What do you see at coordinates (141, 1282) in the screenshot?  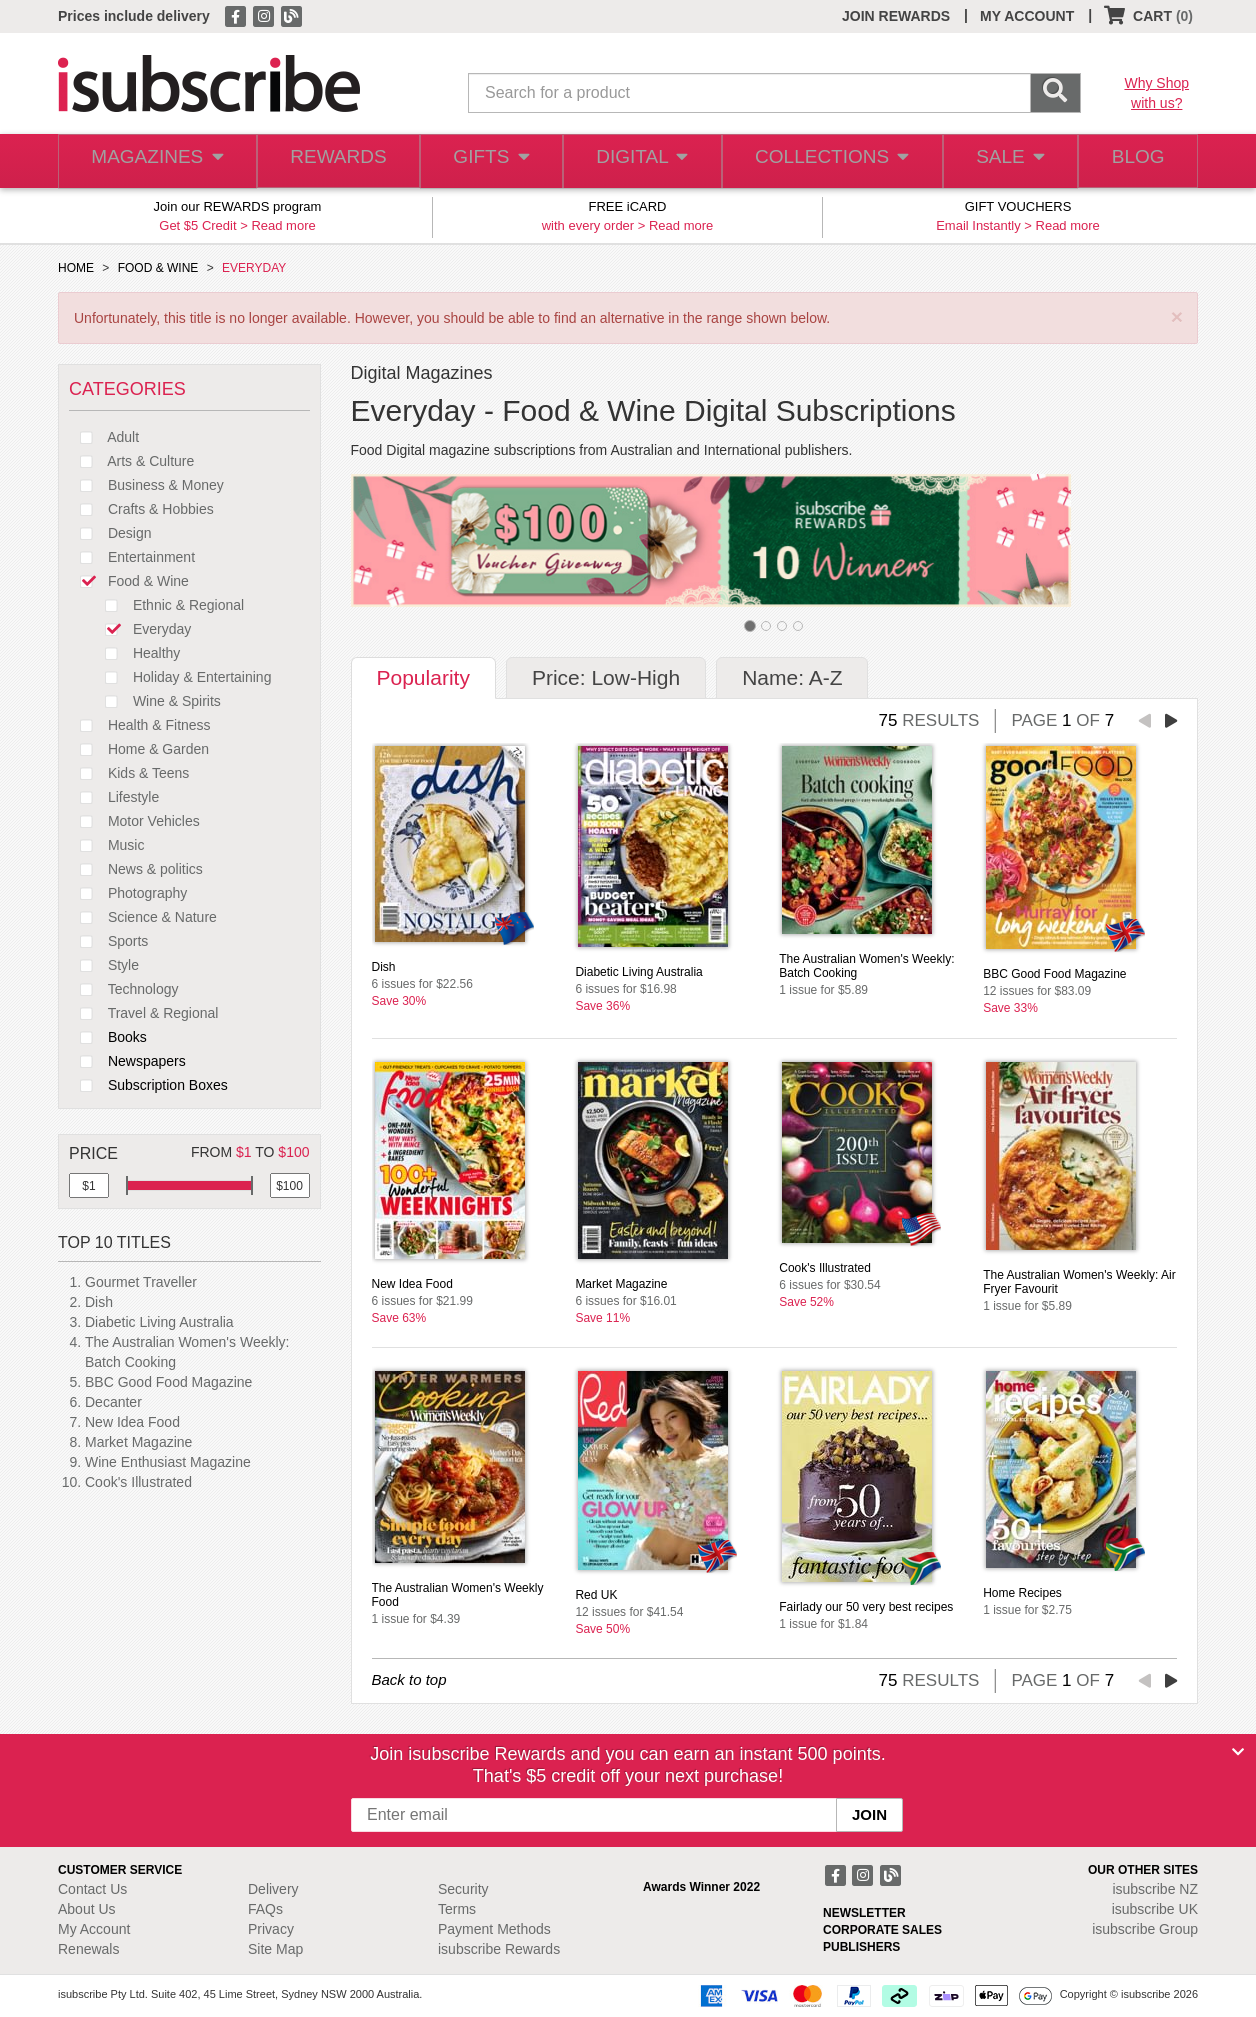 I see `Gourmet Traveller` at bounding box center [141, 1282].